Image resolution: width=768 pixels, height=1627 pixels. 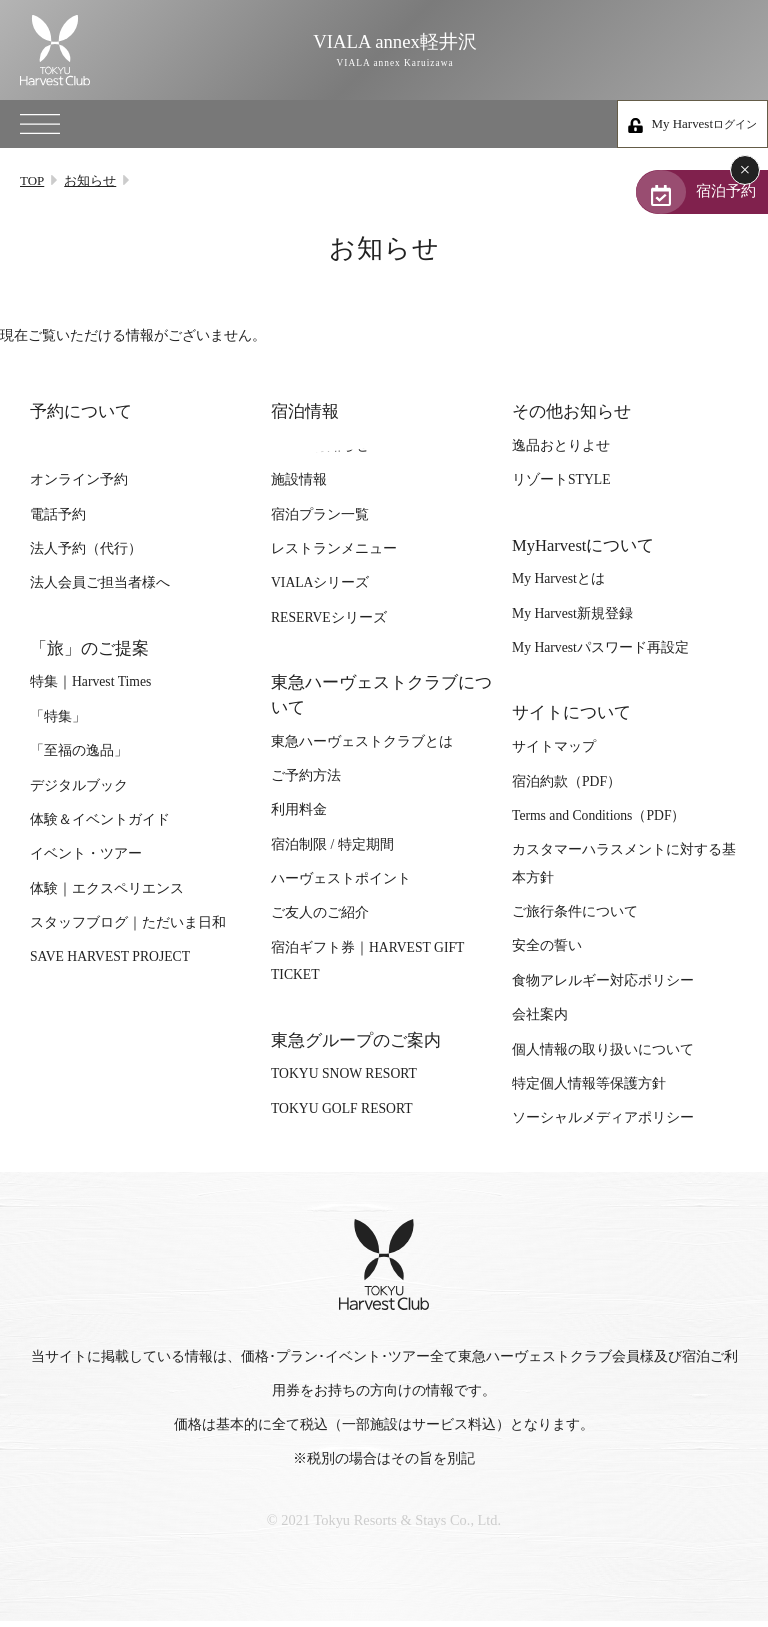 What do you see at coordinates (86, 557) in the screenshot?
I see `法人予約（代行）` at bounding box center [86, 557].